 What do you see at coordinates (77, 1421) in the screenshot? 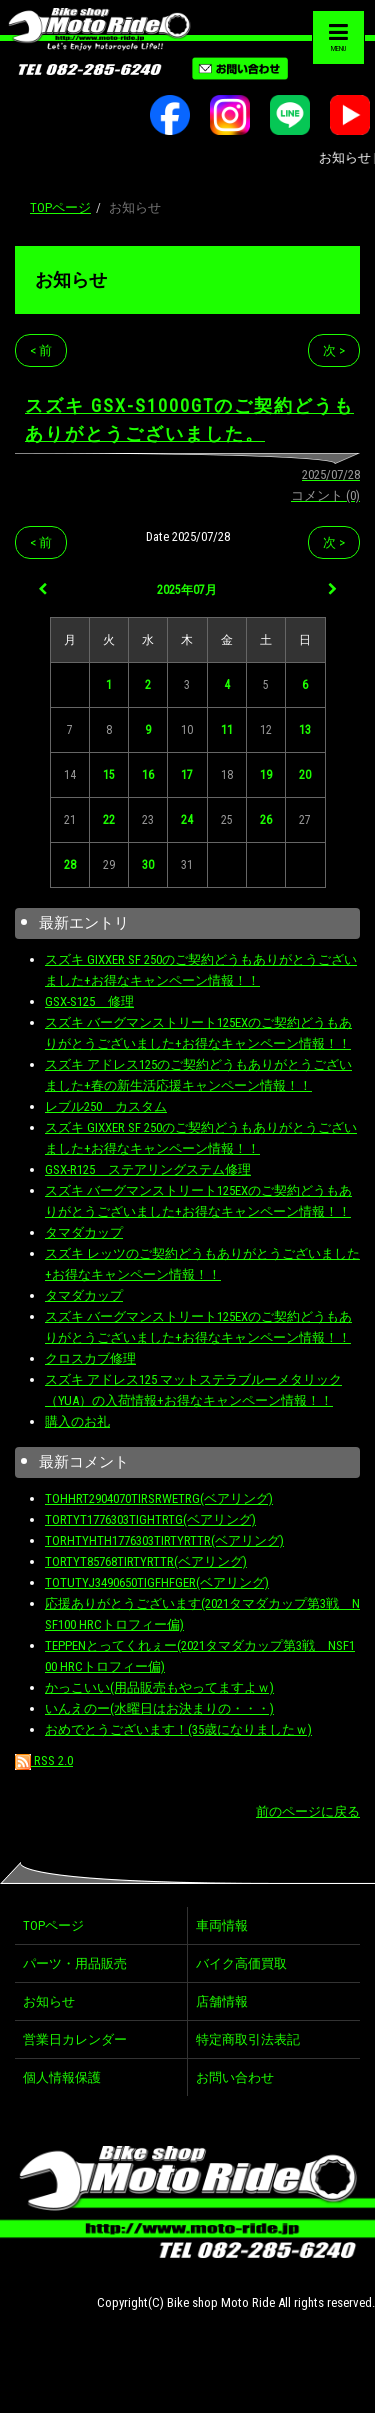
I see `購入のお礼` at bounding box center [77, 1421].